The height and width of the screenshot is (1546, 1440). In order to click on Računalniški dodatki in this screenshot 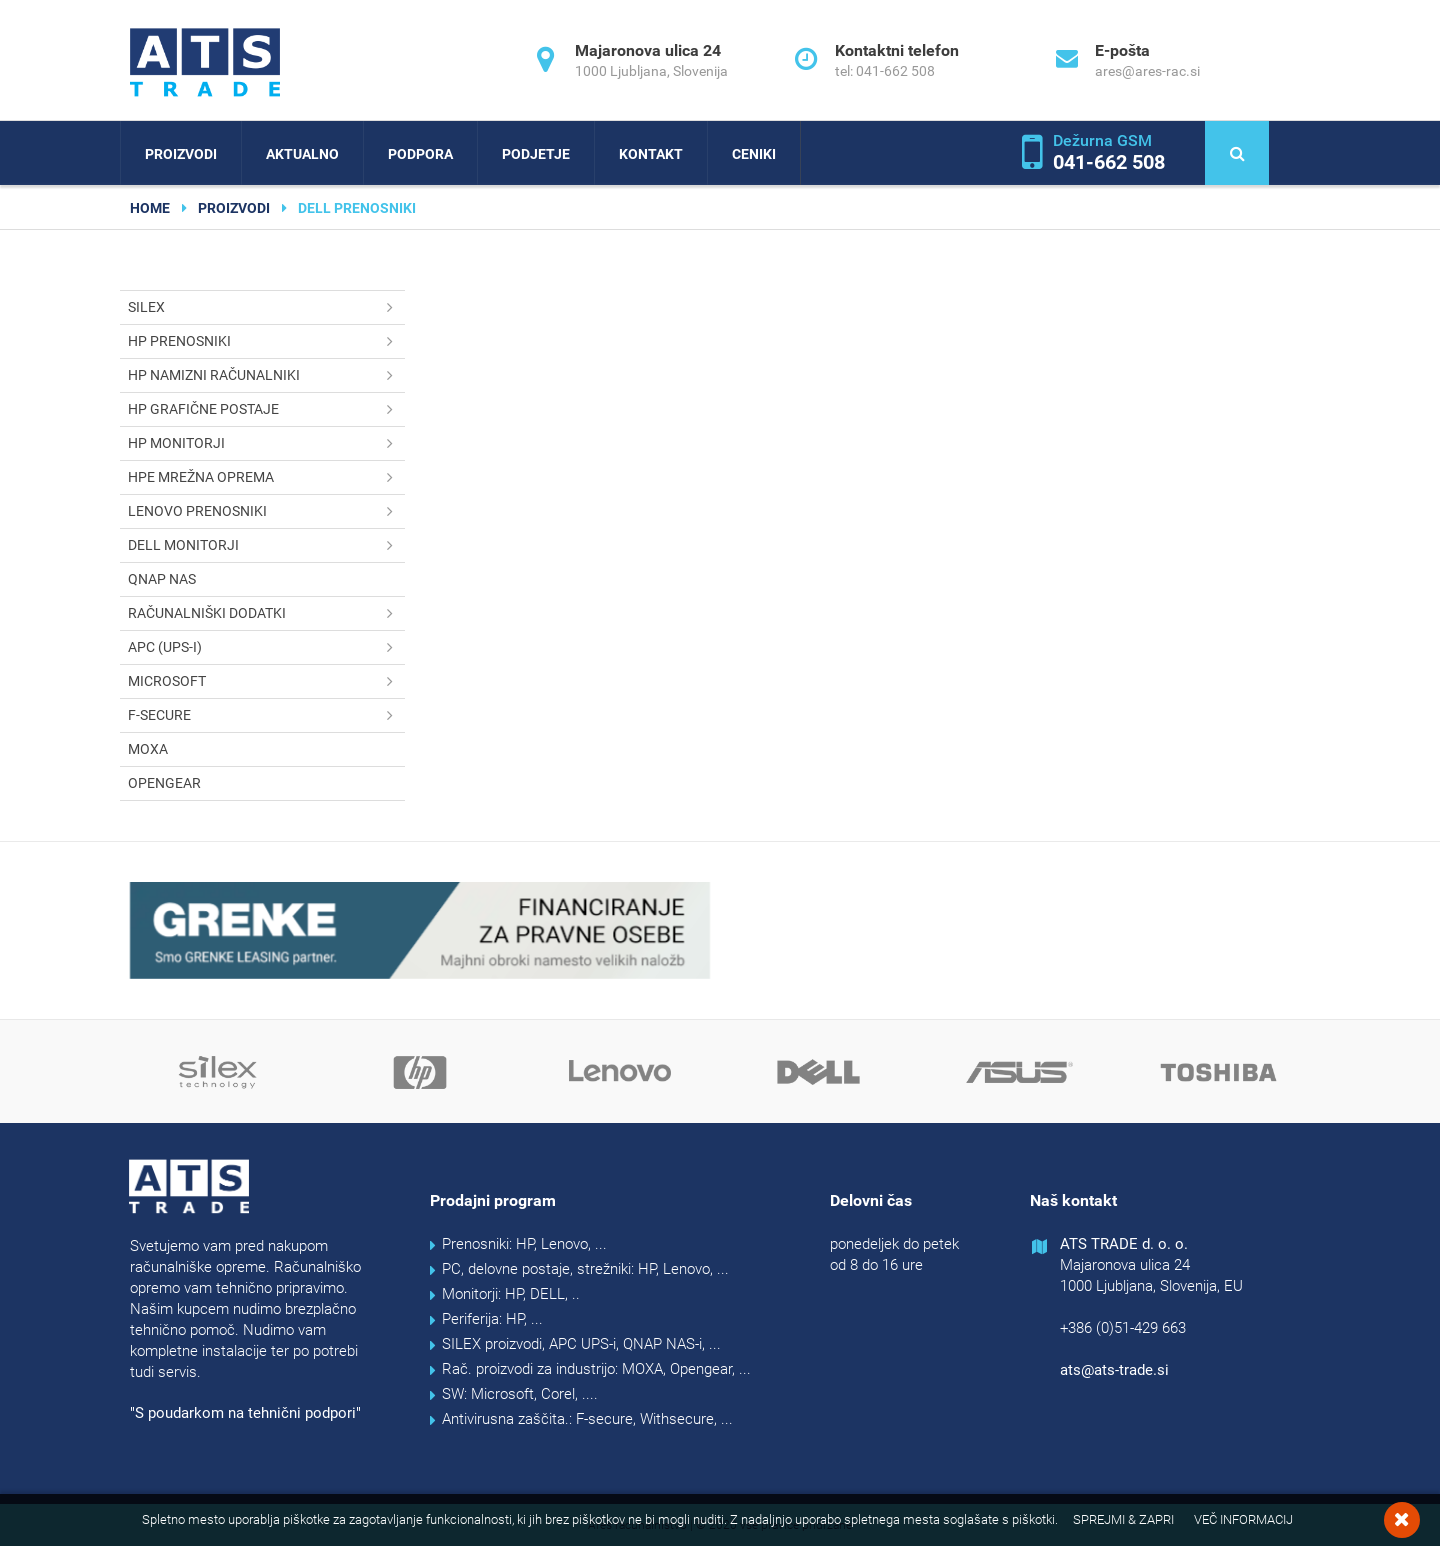, I will do `click(266, 613)`.